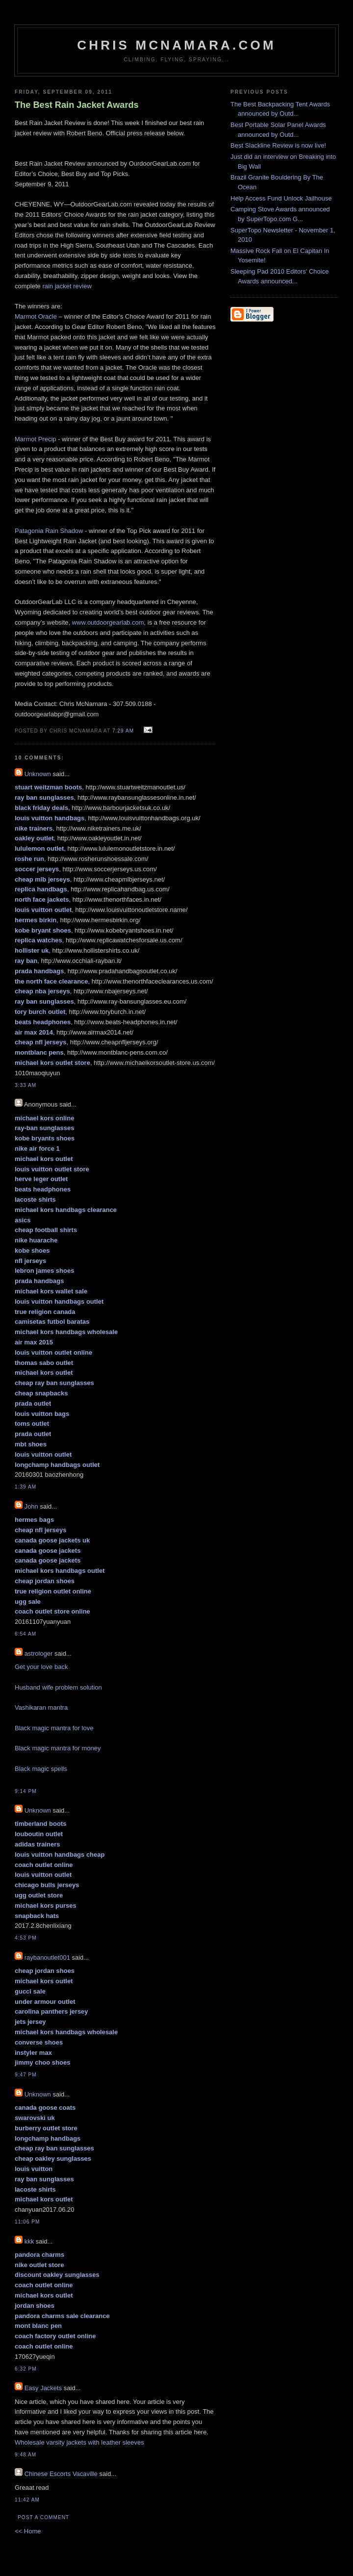 The width and height of the screenshot is (353, 2576). I want to click on www.outdoorgearlab.com, so click(108, 622).